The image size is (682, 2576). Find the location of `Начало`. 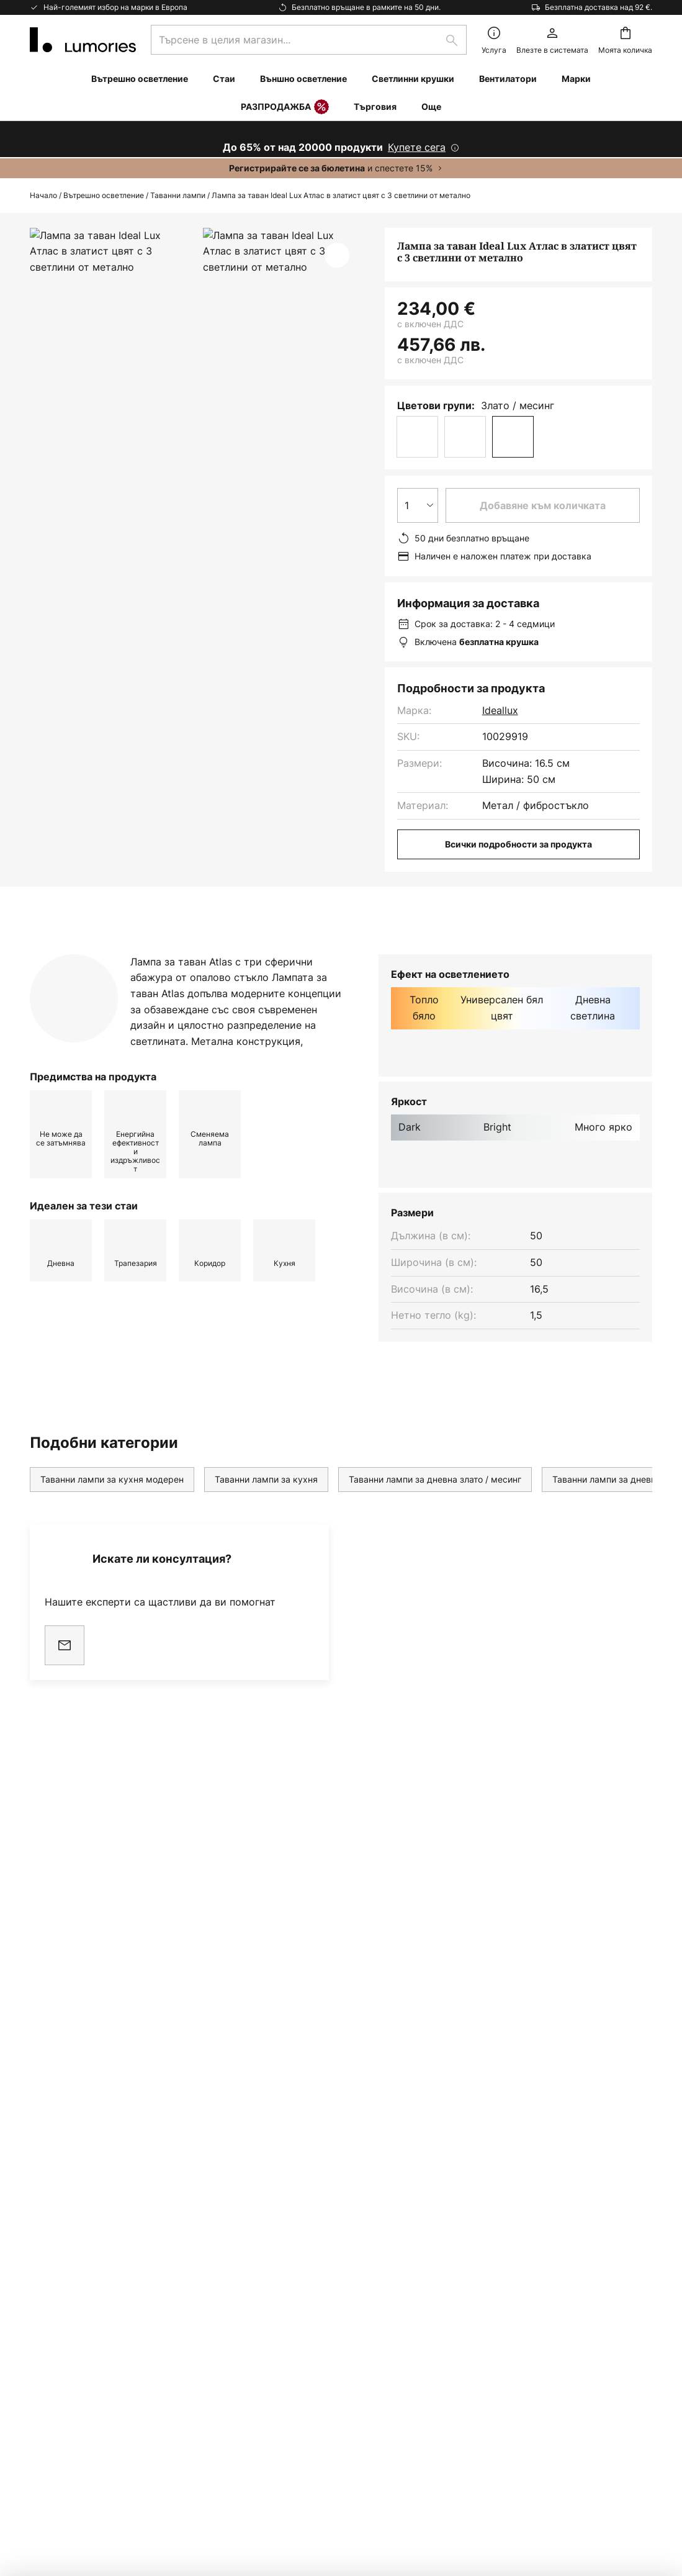

Начало is located at coordinates (43, 195).